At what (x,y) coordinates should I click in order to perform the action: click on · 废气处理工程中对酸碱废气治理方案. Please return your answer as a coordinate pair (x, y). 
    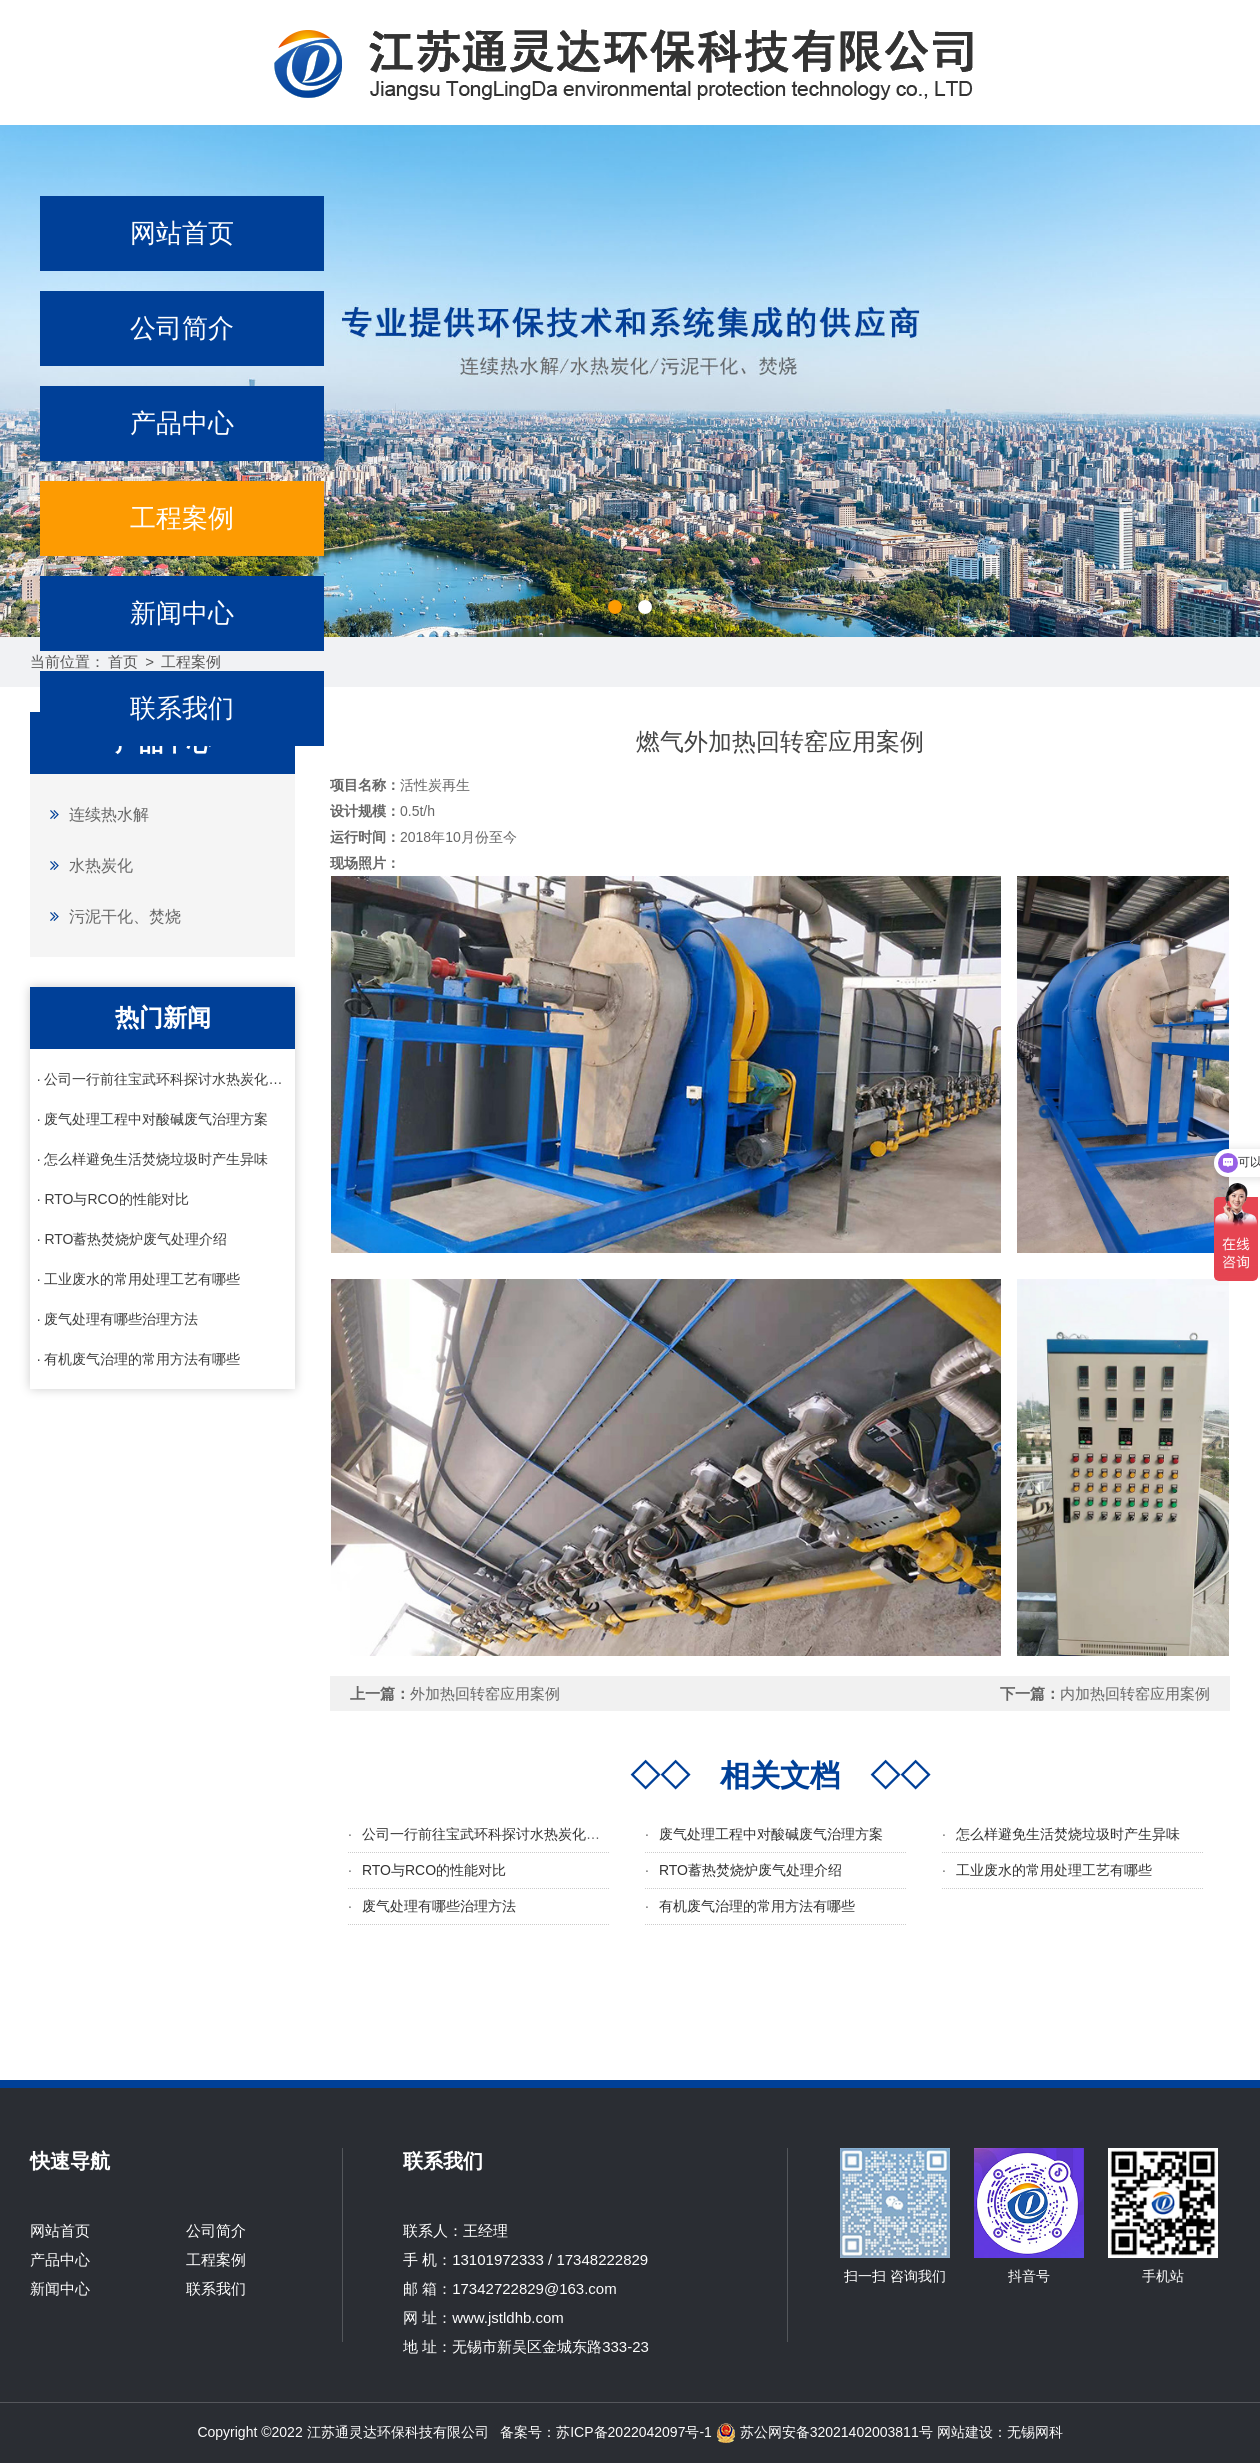
    Looking at the image, I should click on (153, 1119).